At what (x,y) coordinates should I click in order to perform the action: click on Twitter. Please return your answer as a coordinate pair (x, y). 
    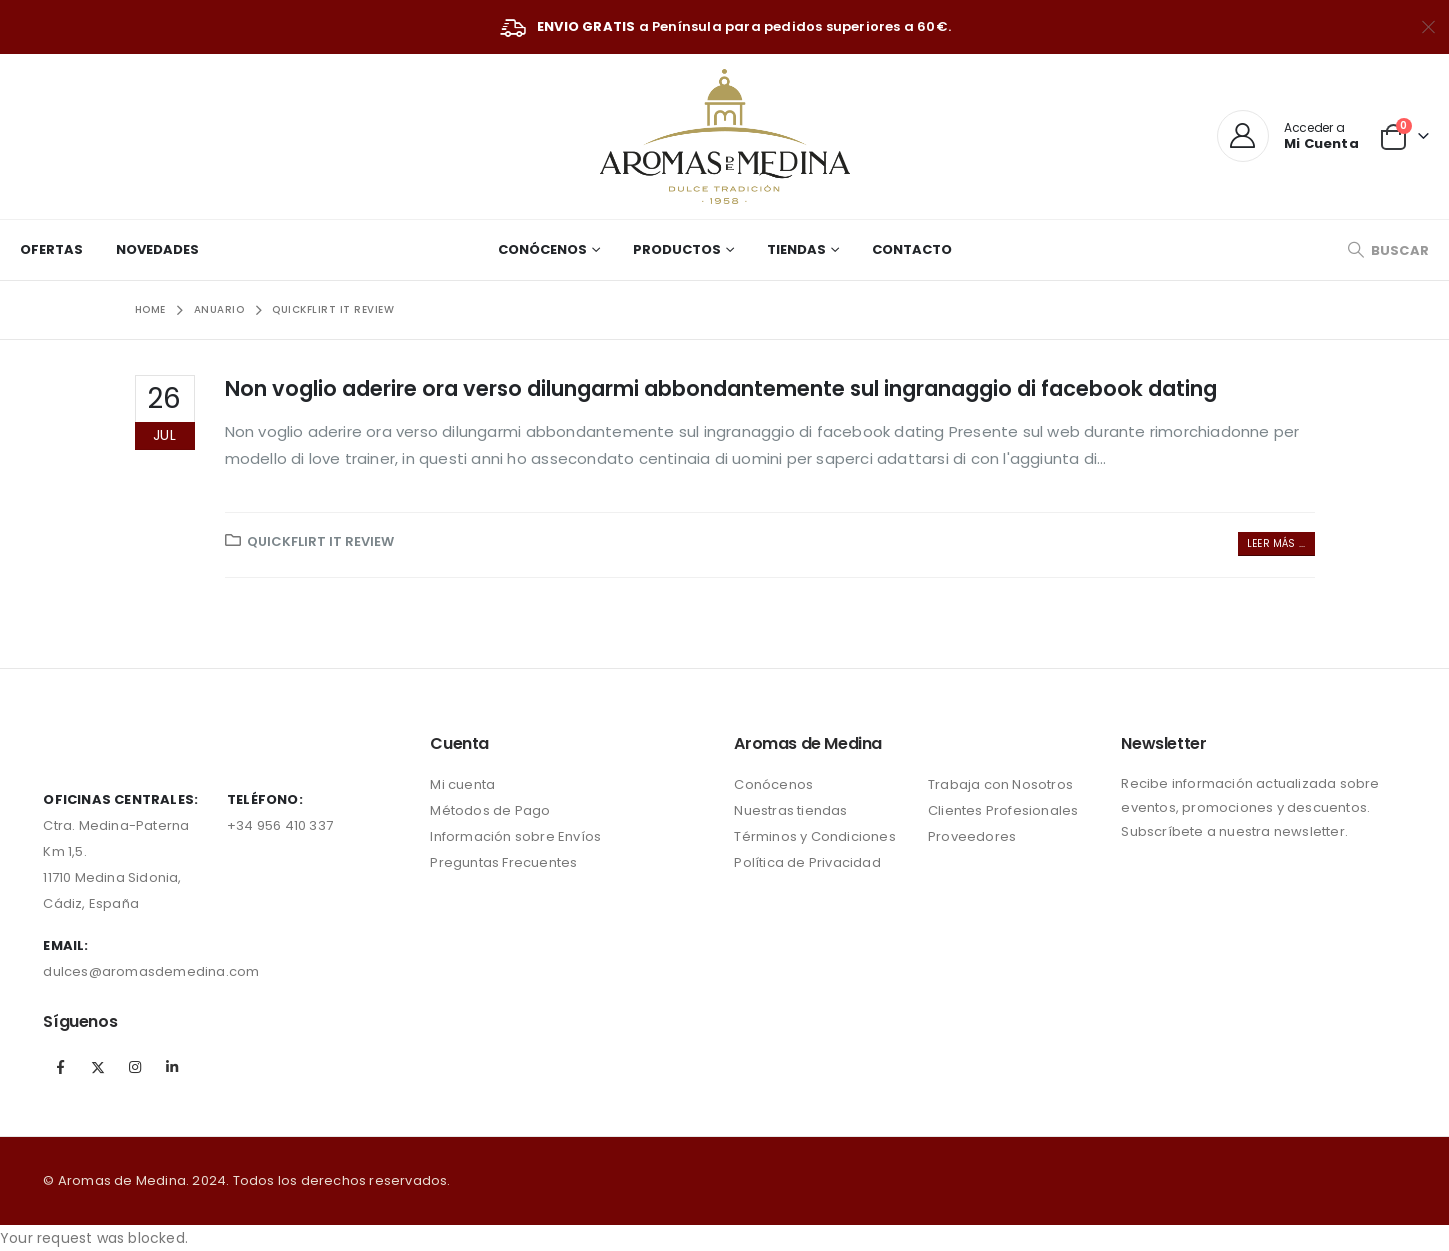
    Looking at the image, I should click on (98, 1067).